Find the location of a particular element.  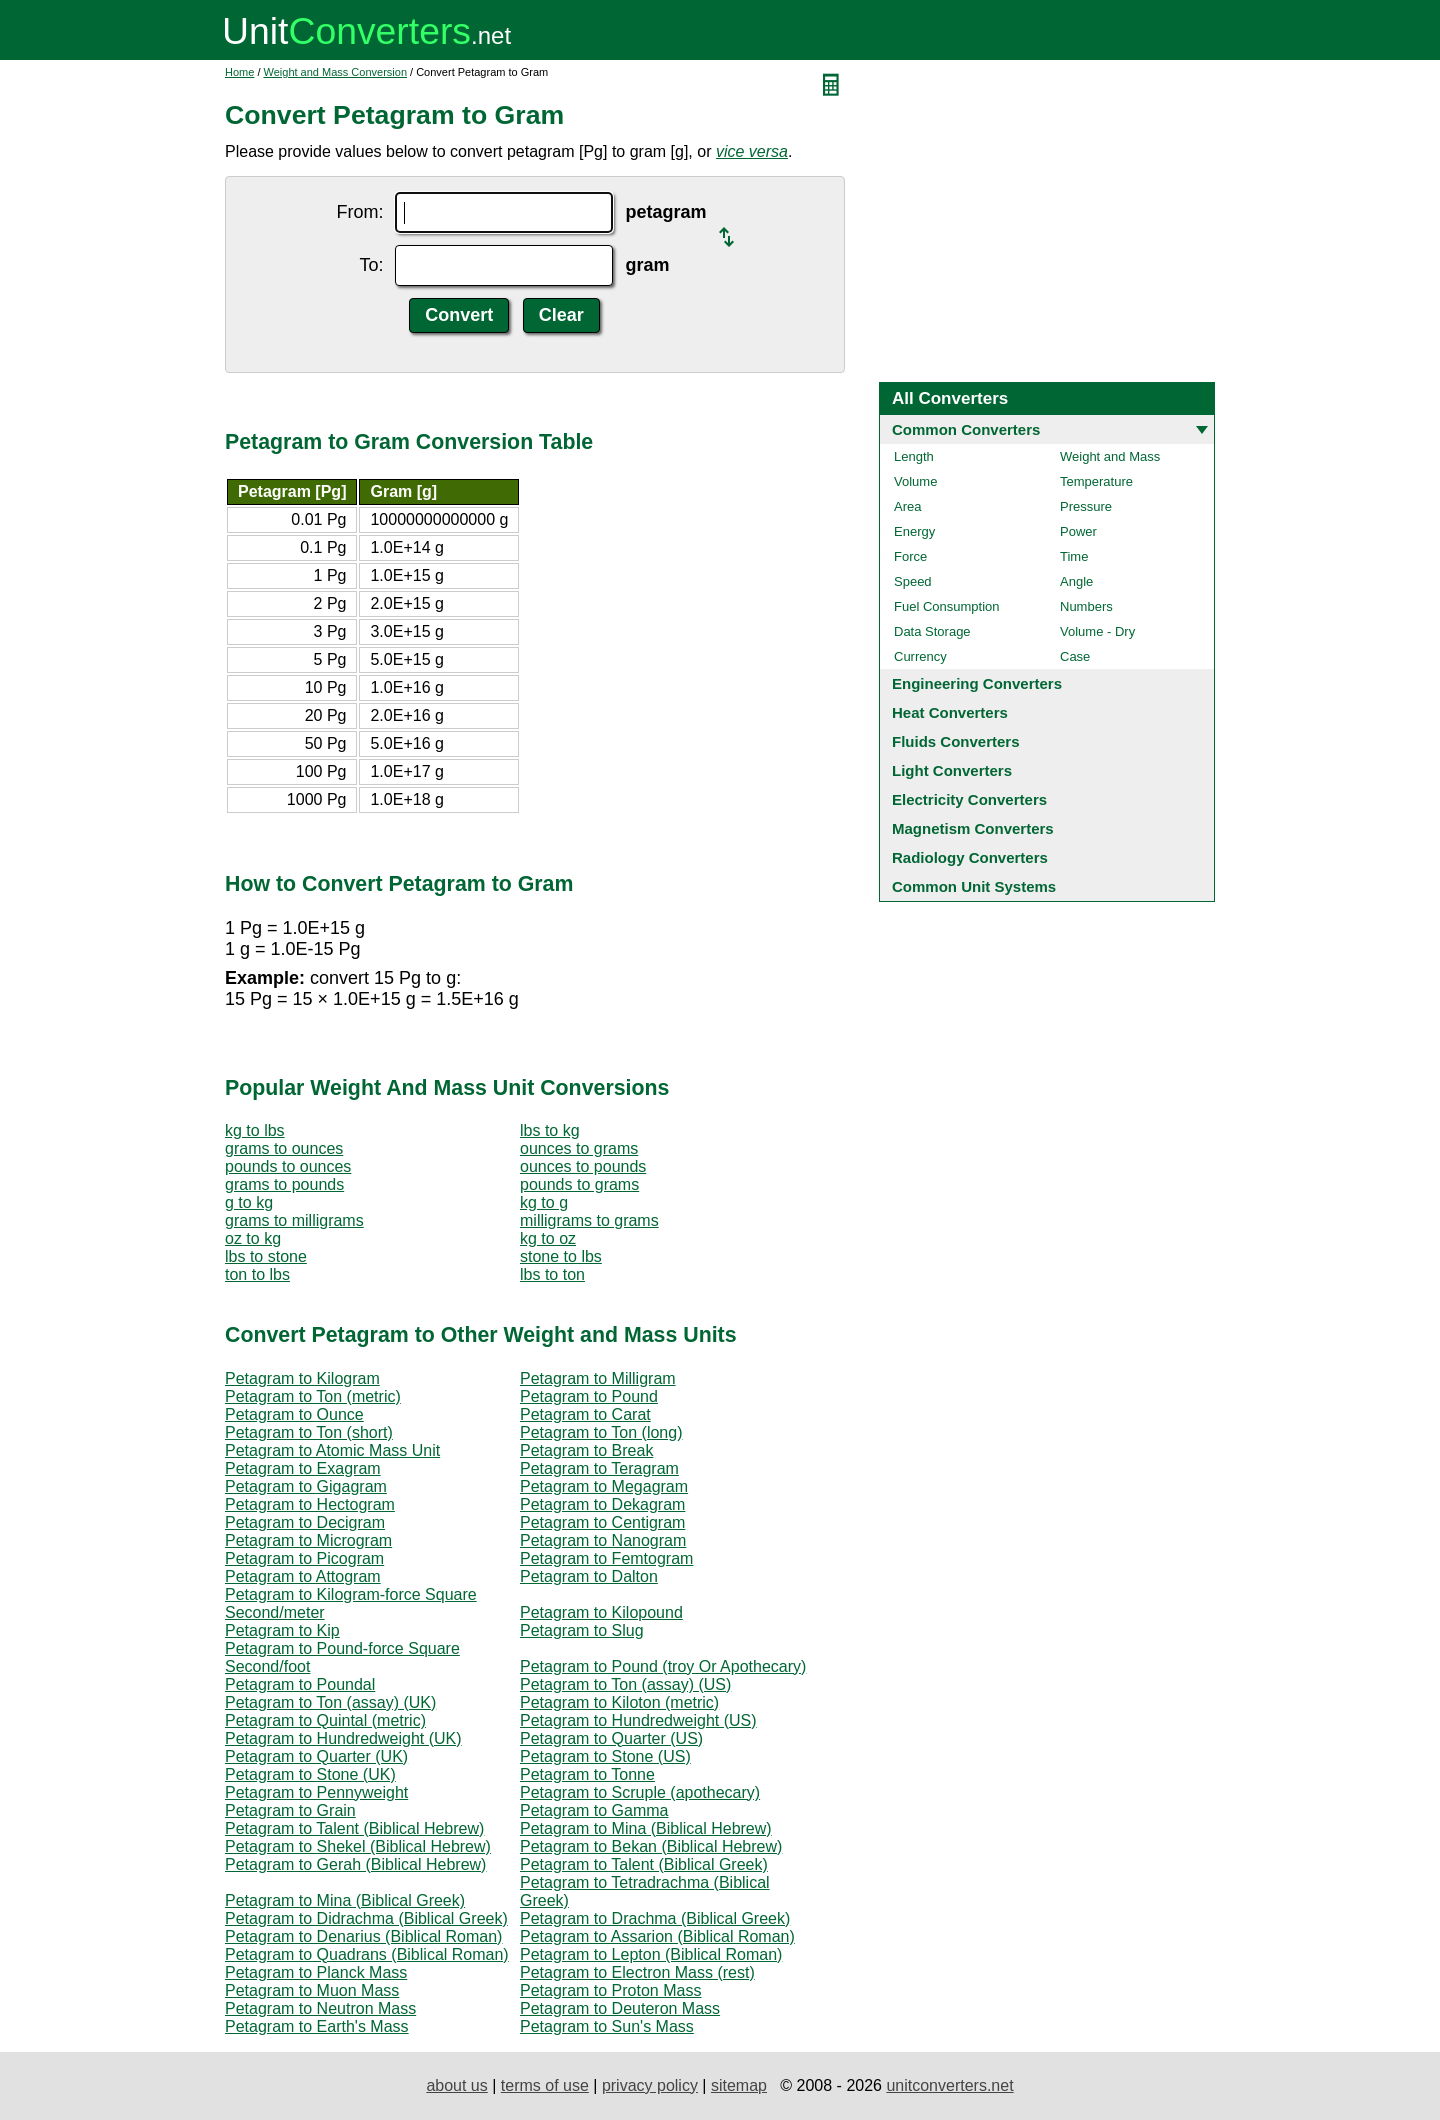

Petagram to Grain is located at coordinates (290, 1810).